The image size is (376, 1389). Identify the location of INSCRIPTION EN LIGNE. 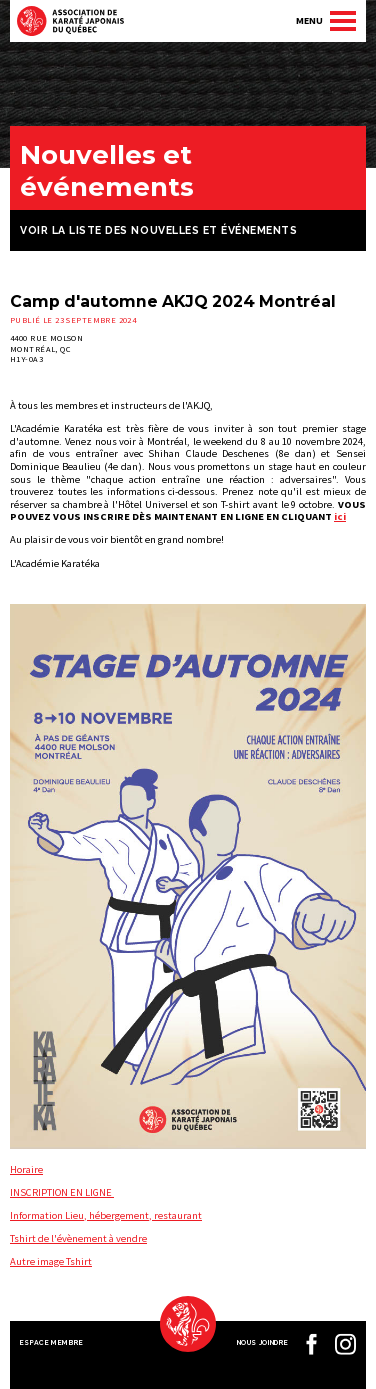
(62, 1192).